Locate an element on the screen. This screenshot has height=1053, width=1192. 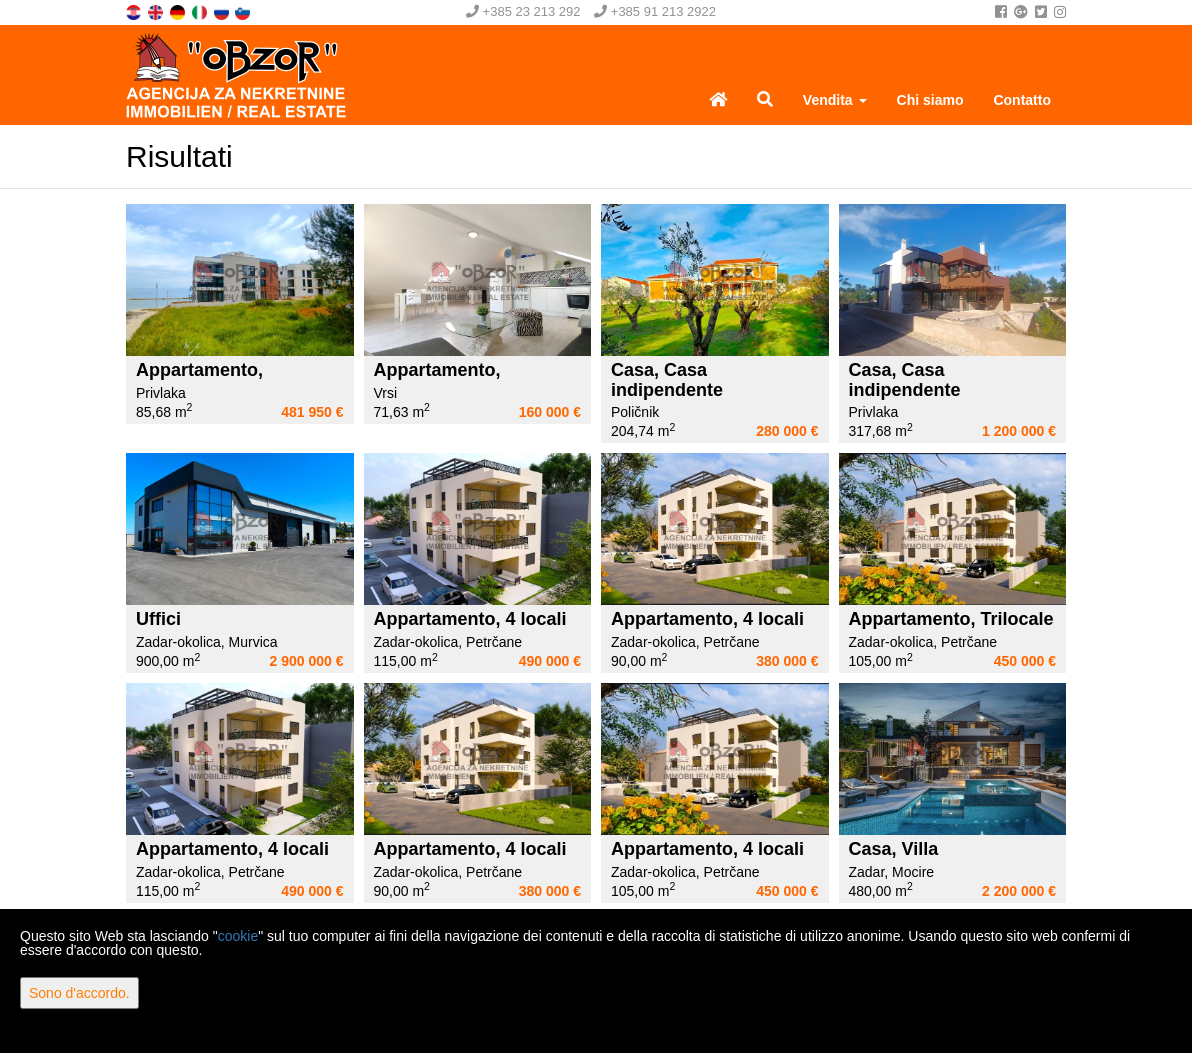
+385 91 213 2922 is located at coordinates (655, 11).